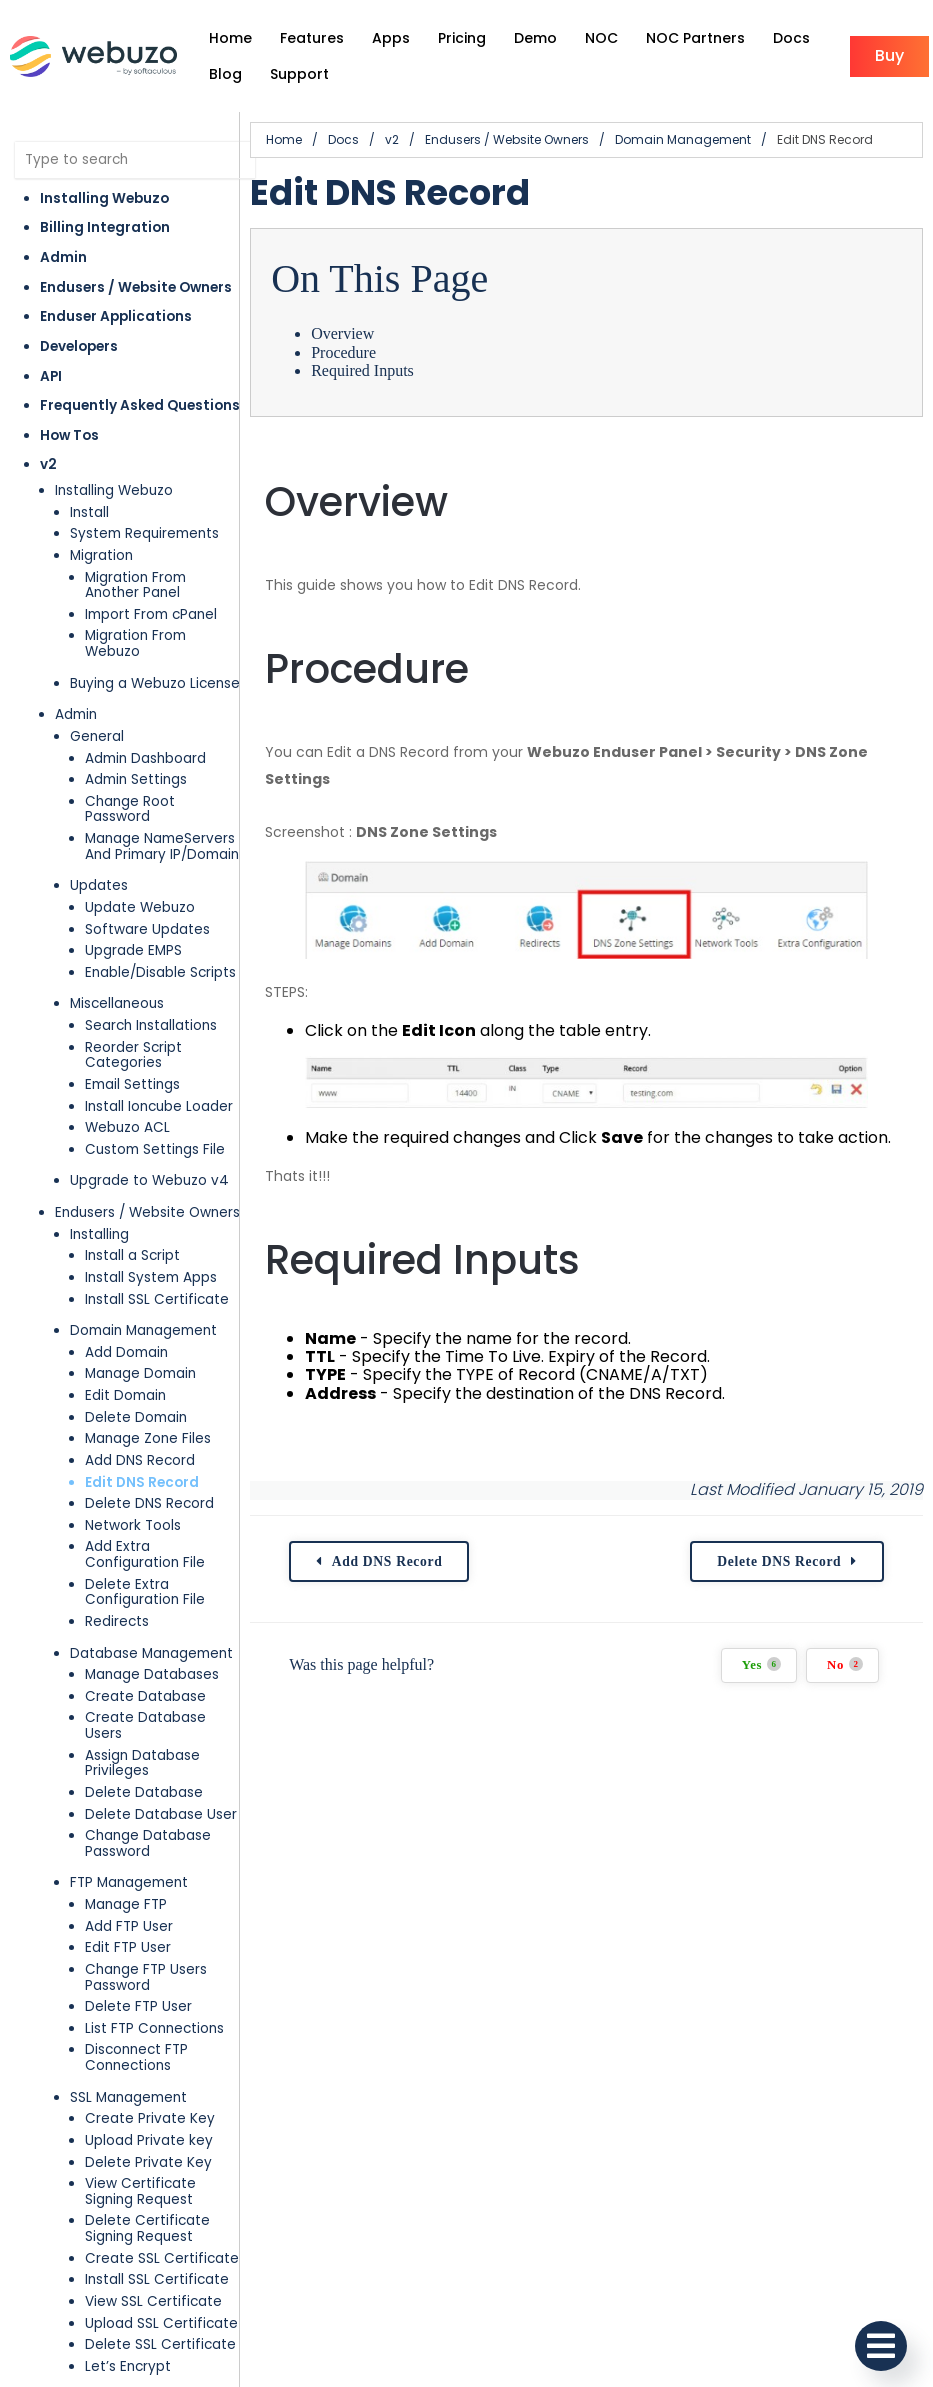 This screenshot has width=933, height=2387. I want to click on Add FTP User, so click(129, 1926).